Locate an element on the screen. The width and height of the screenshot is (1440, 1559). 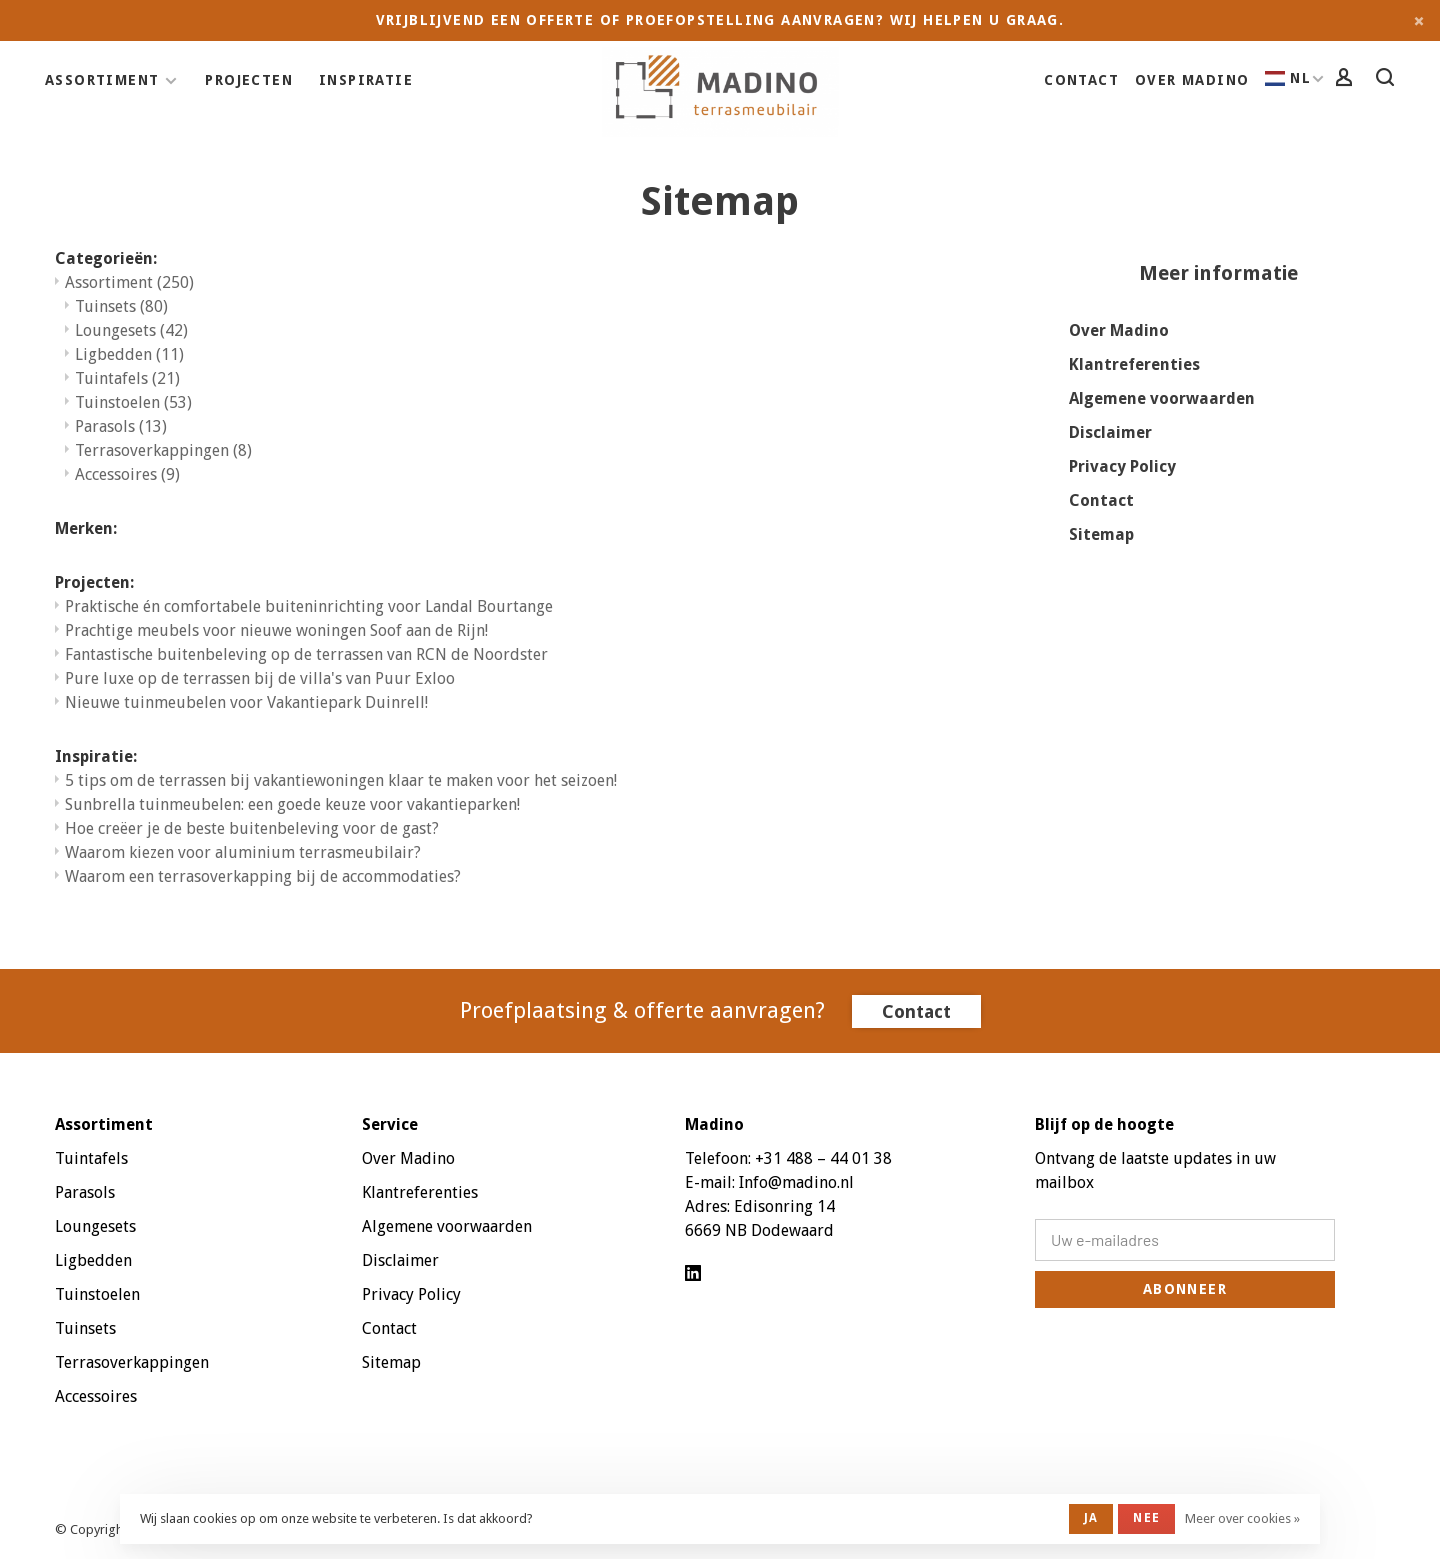
Tuintafels is located at coordinates (127, 378).